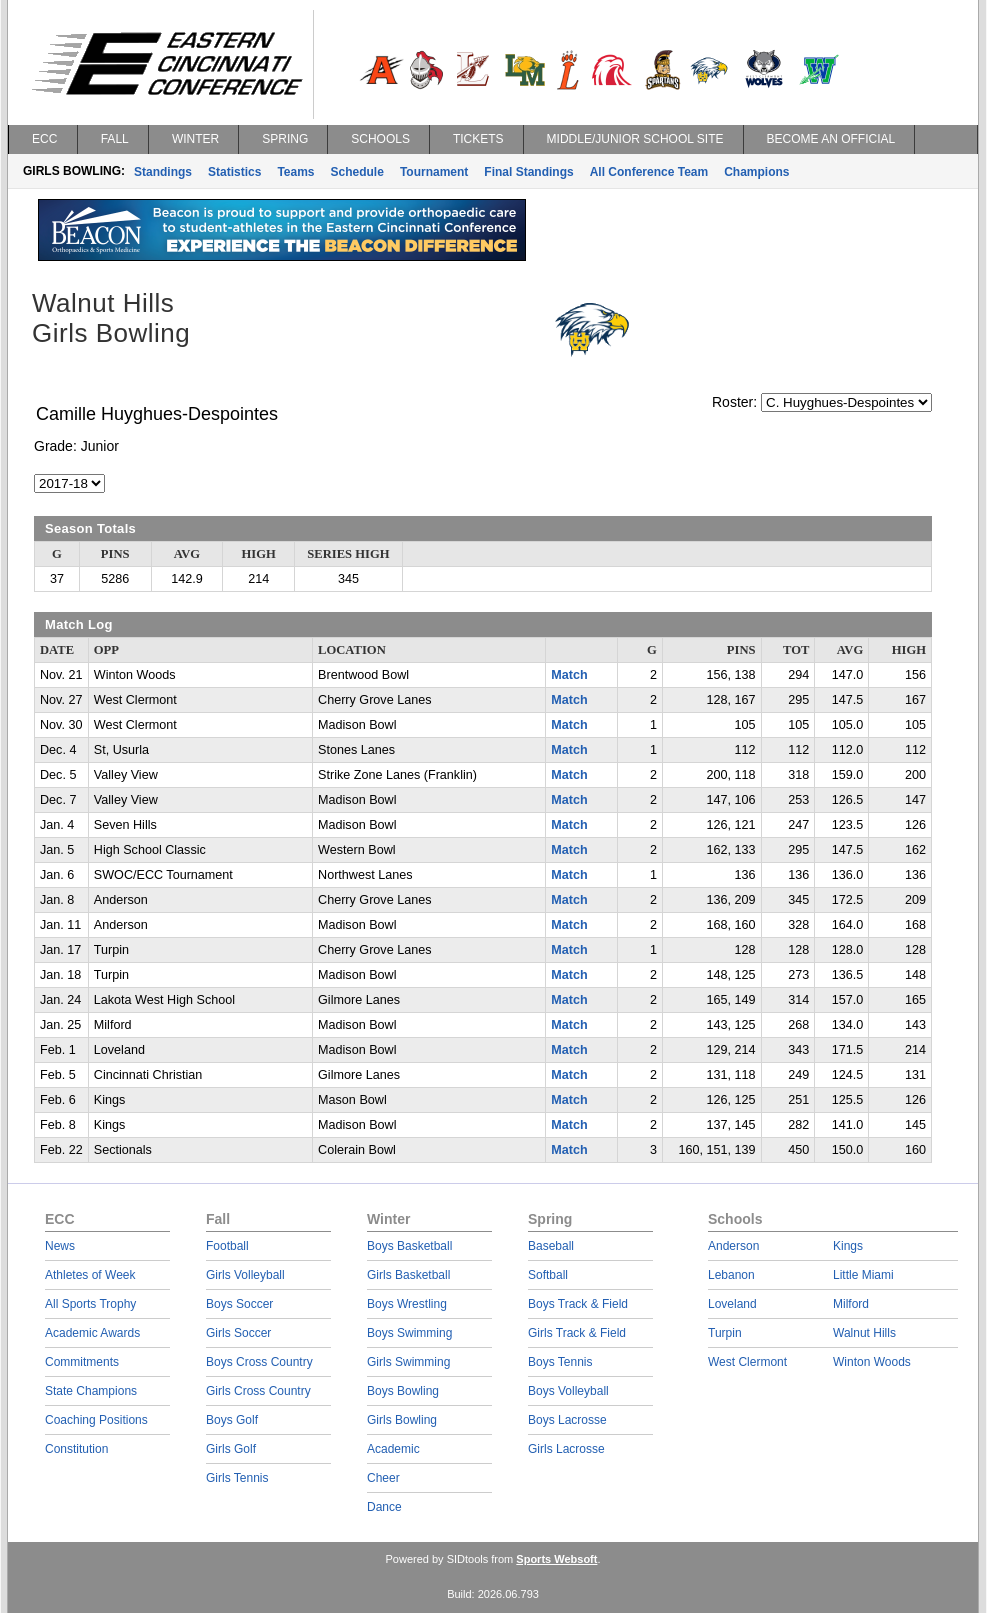 The width and height of the screenshot is (987, 1613). I want to click on Football, so click(227, 1246).